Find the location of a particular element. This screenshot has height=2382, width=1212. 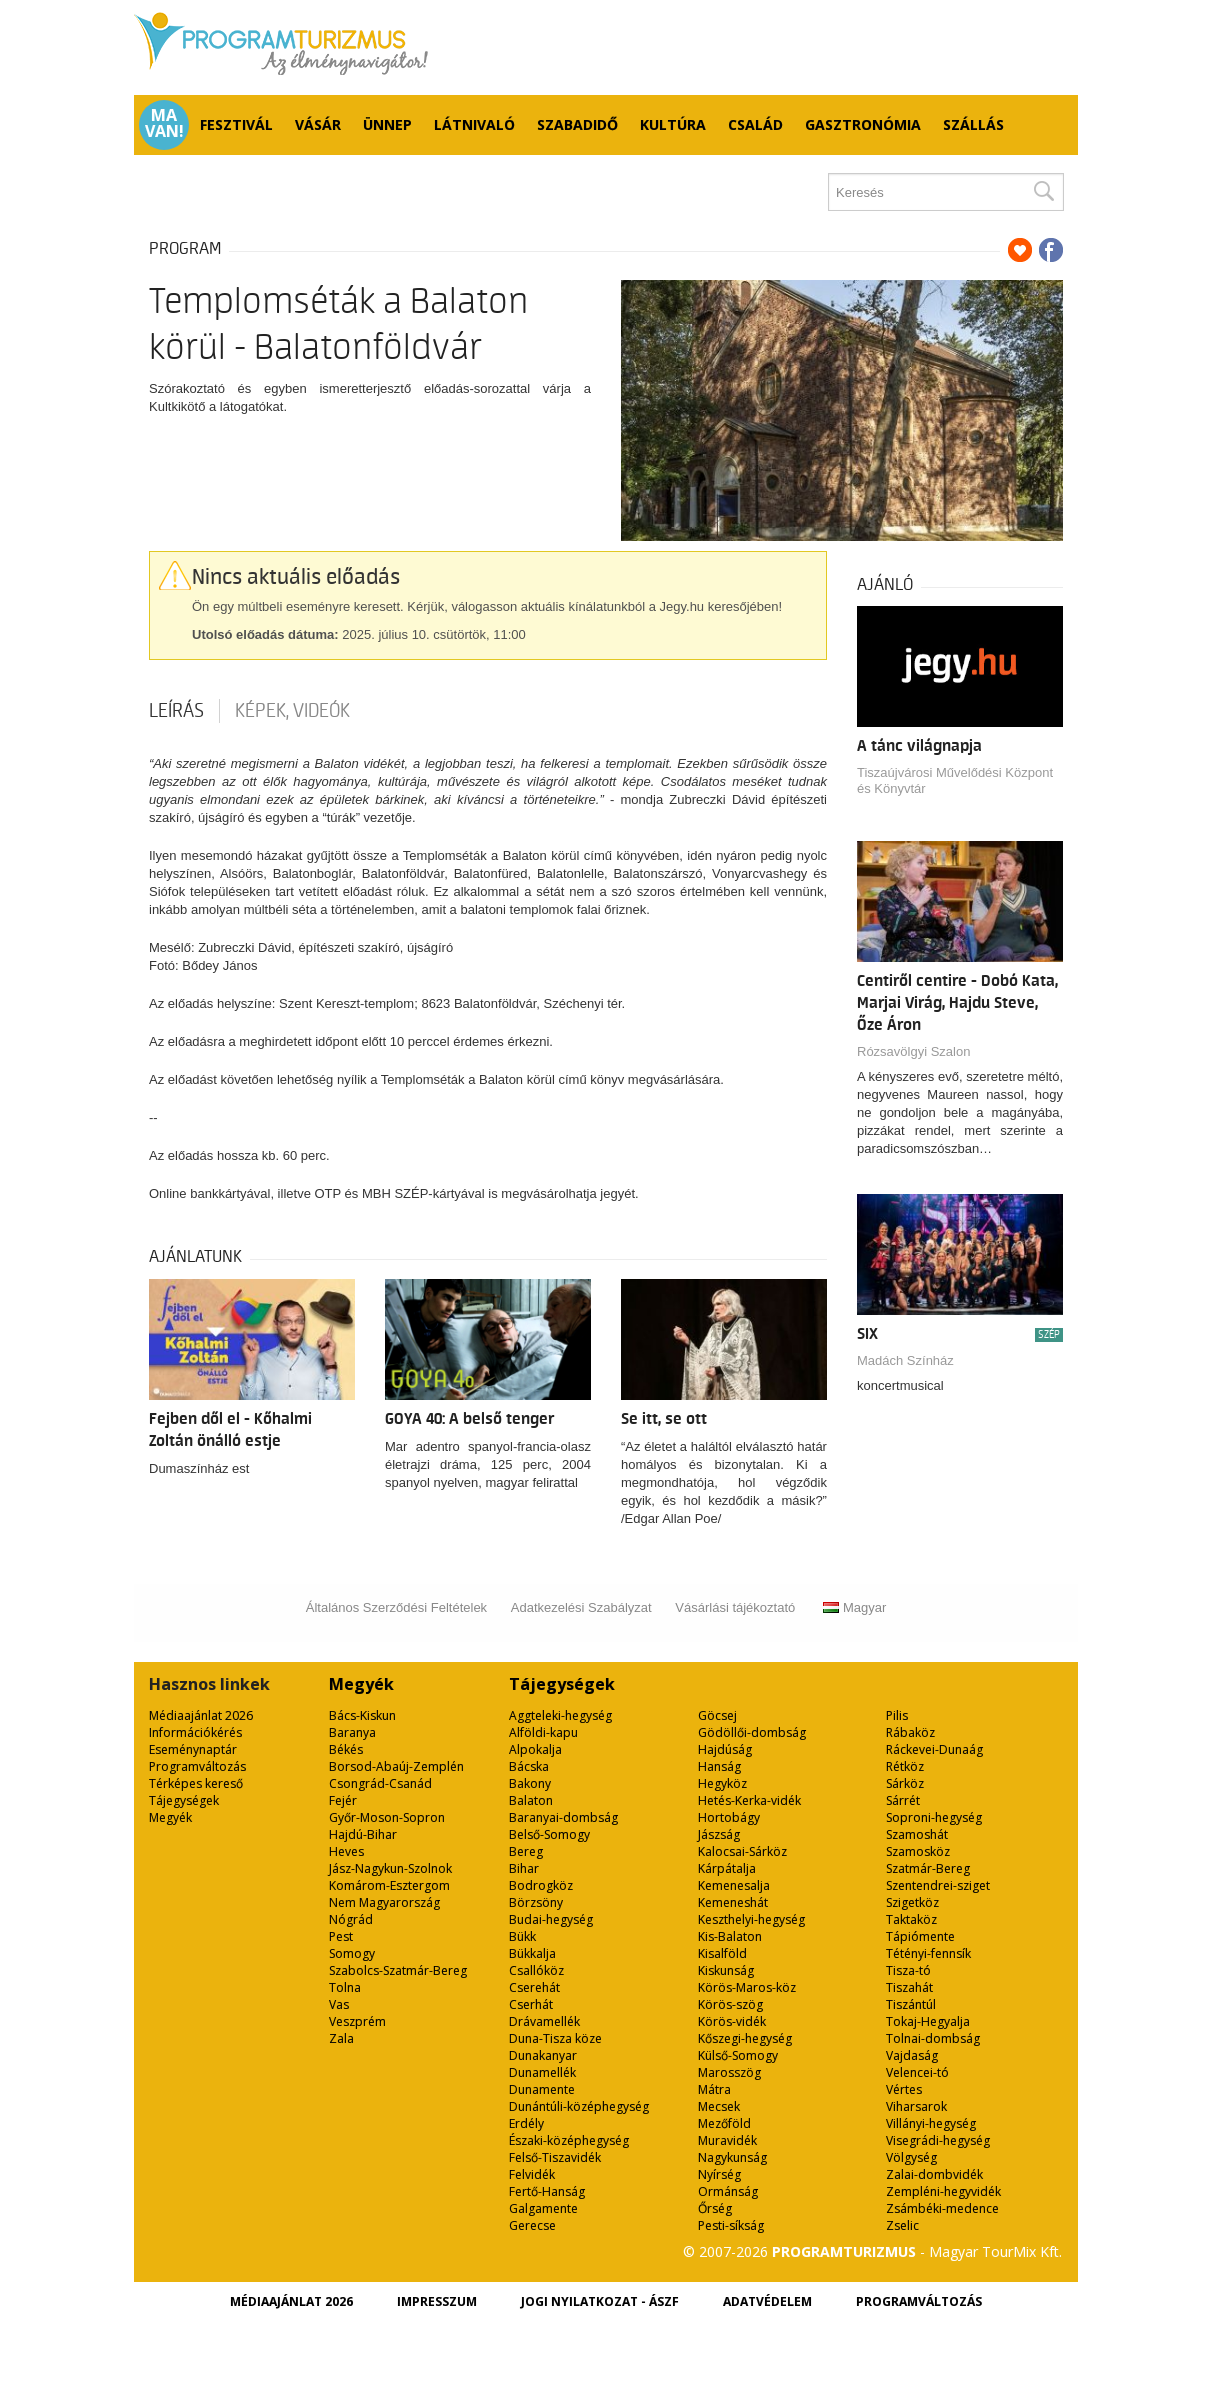

Vajdaság is located at coordinates (912, 2055).